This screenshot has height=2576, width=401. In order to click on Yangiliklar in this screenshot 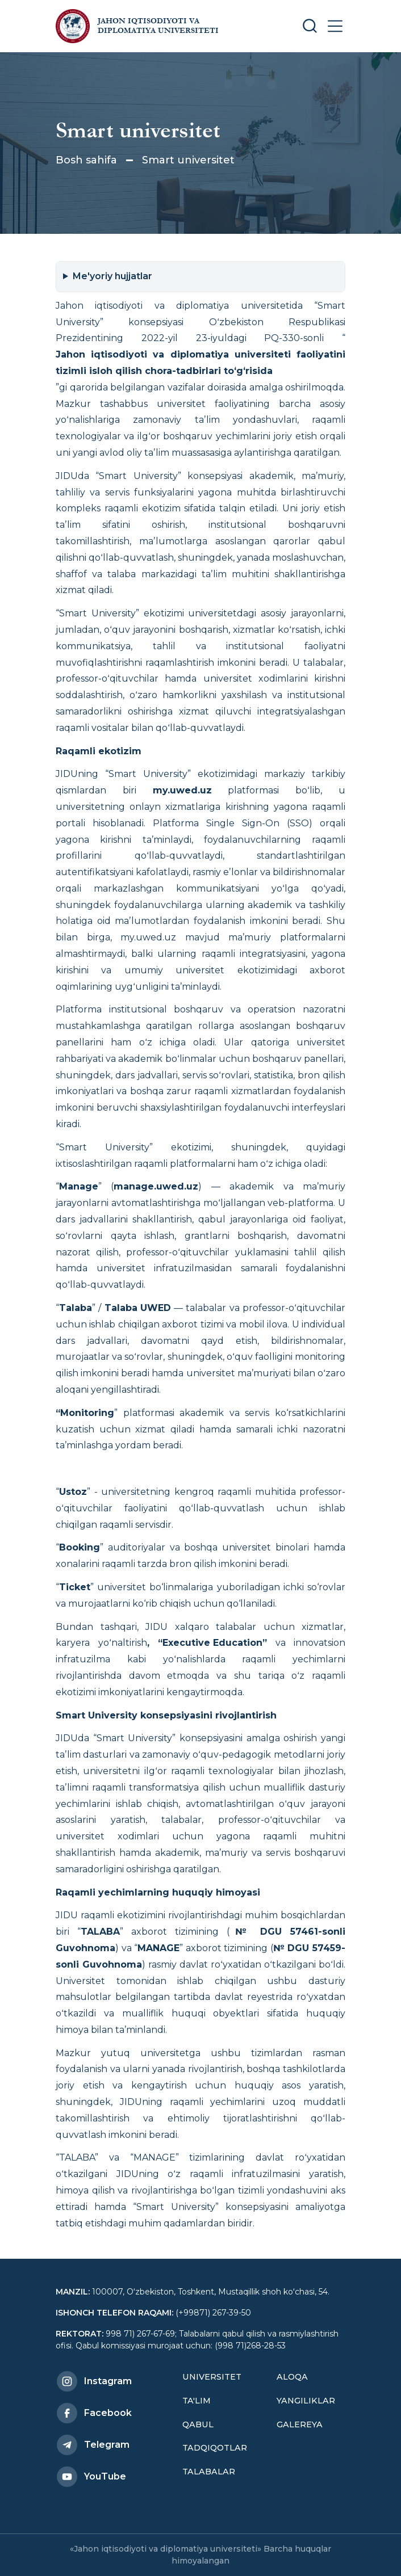, I will do `click(306, 2401)`.